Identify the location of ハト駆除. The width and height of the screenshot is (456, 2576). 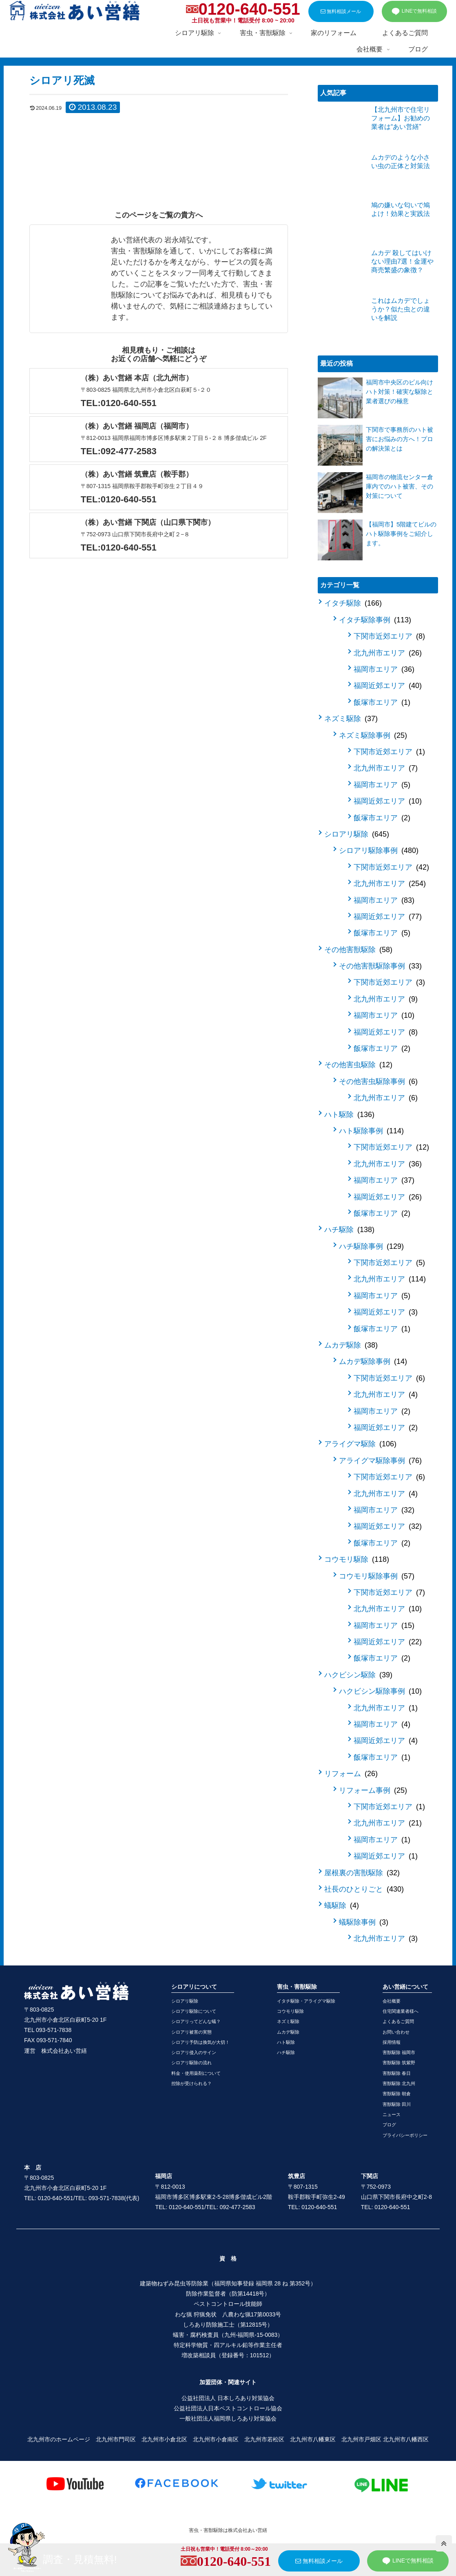
(349, 1114).